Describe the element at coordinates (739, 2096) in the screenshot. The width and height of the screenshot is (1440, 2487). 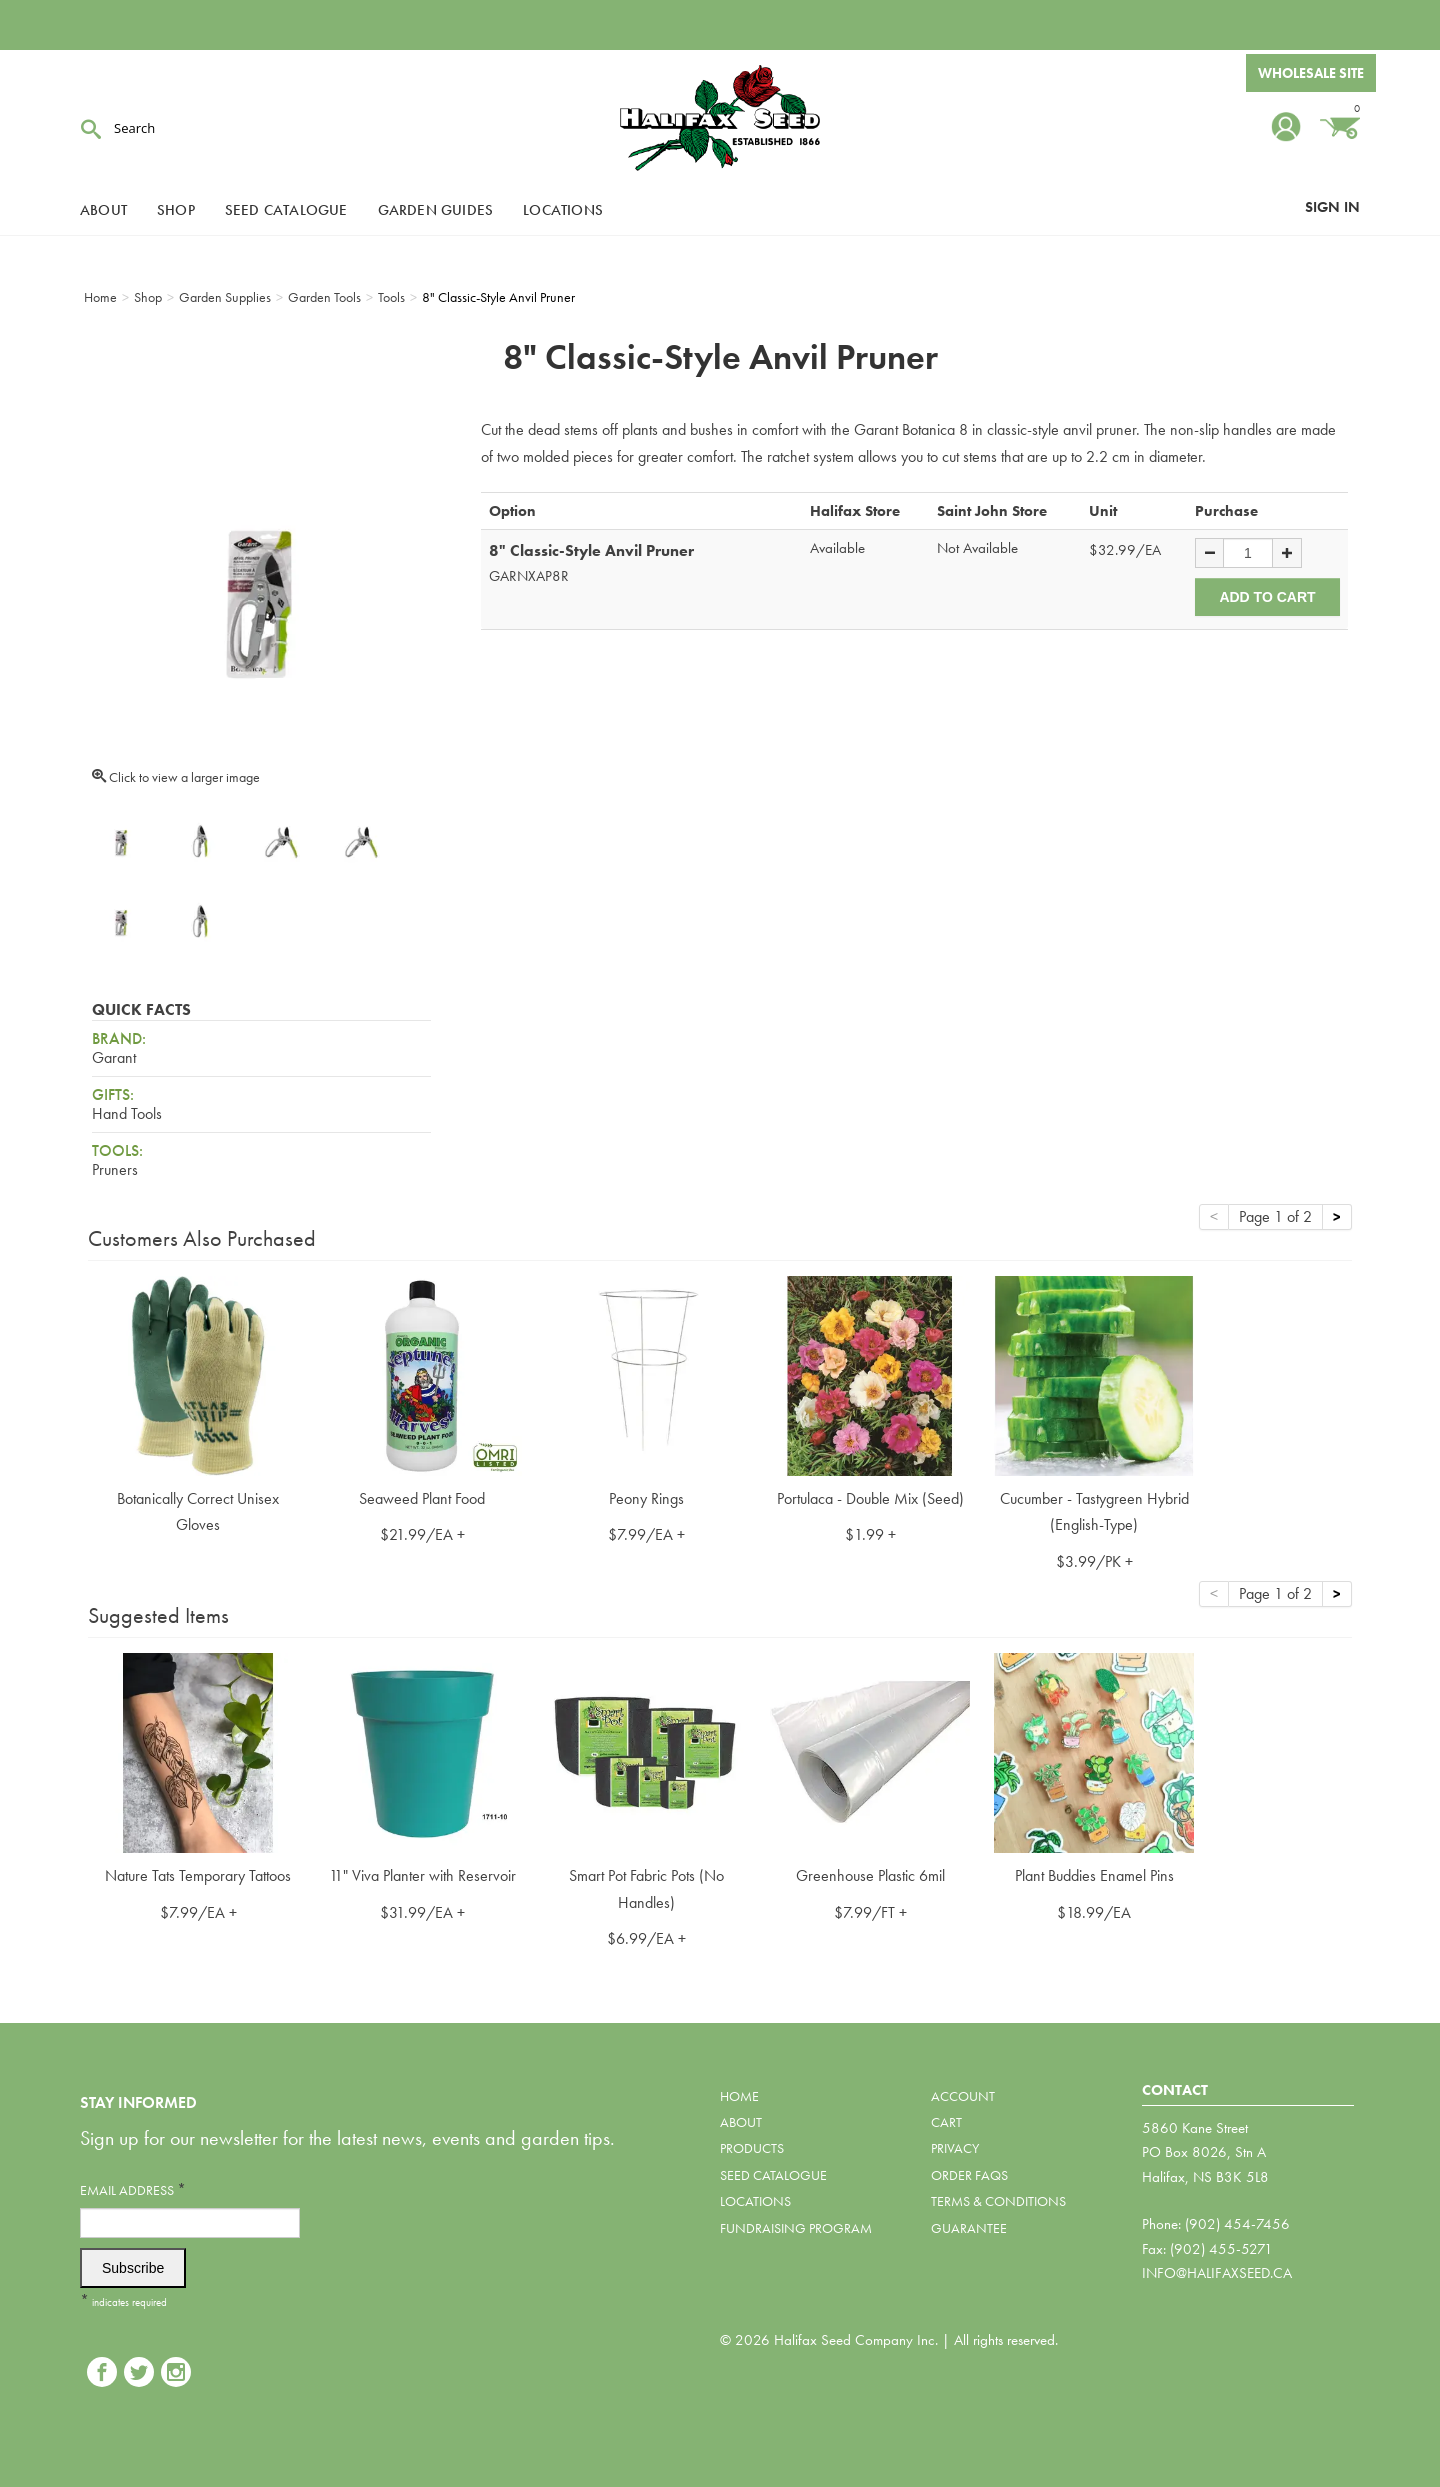
I see `Home` at that location.